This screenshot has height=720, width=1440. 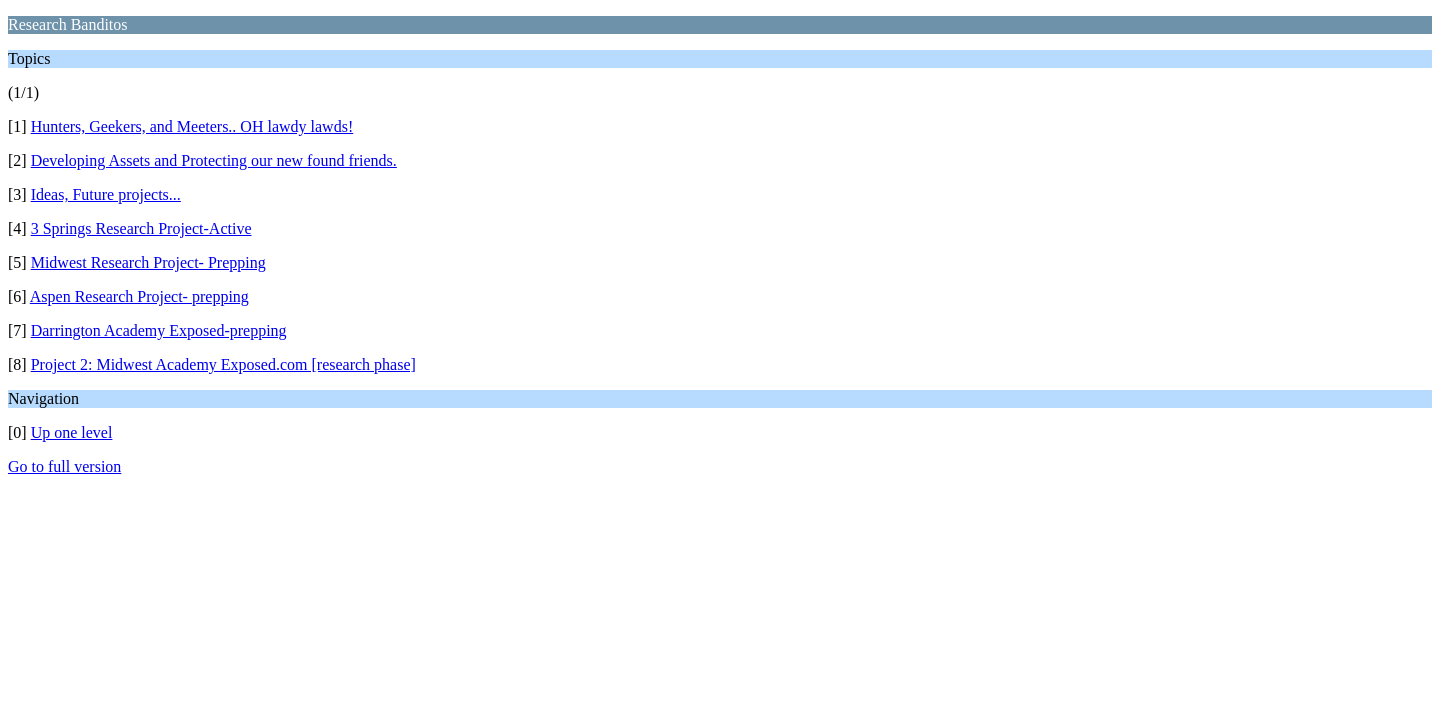 What do you see at coordinates (223, 364) in the screenshot?
I see `Project 2: Midwest Academy Exposed.com [research phase]` at bounding box center [223, 364].